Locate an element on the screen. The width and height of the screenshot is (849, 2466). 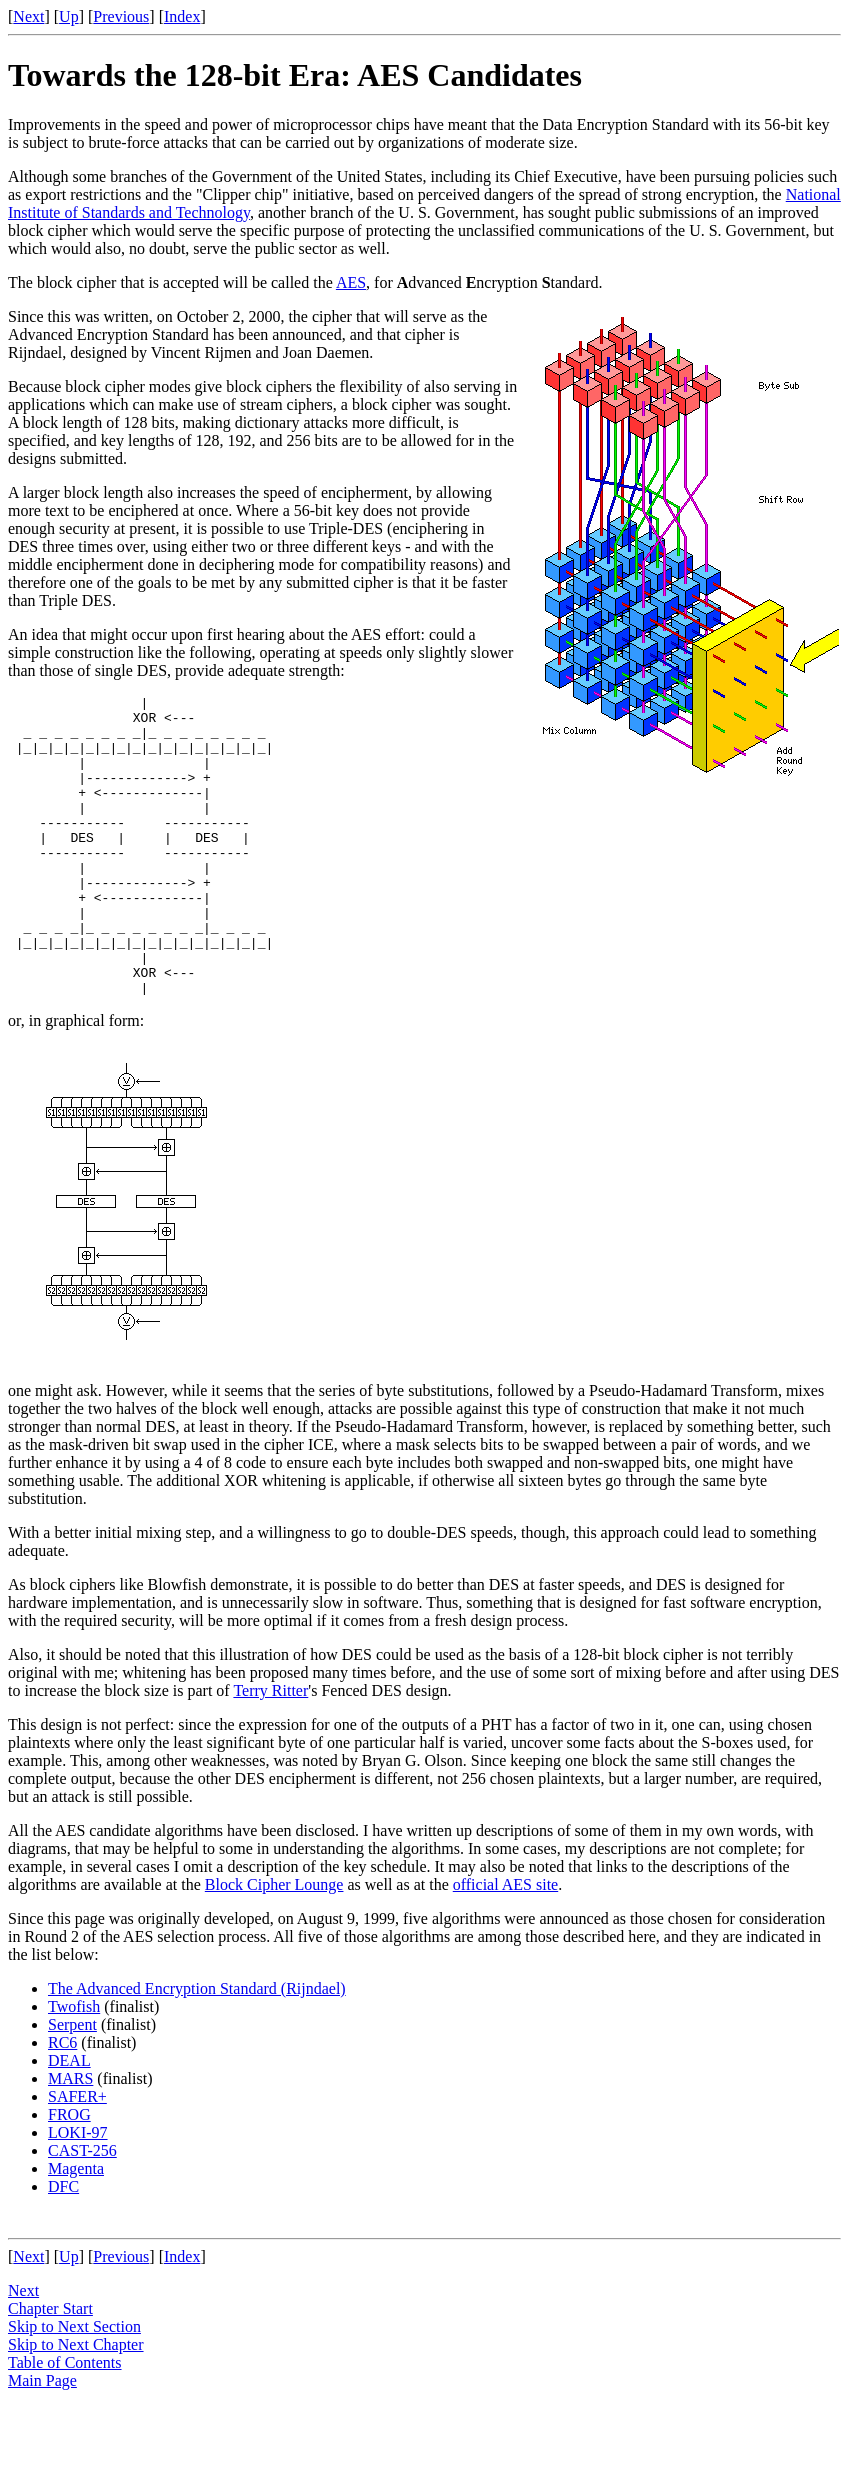
FROG is located at coordinates (69, 2174).